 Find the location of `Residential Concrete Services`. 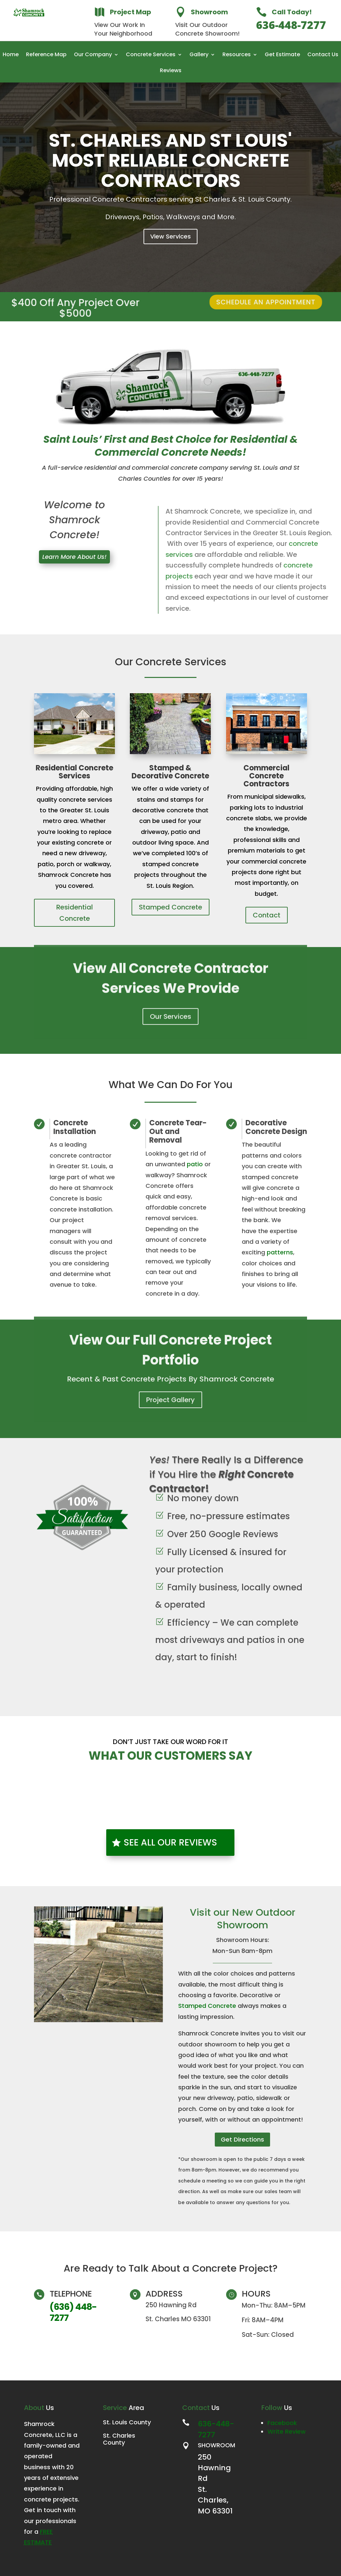

Residential Concrete Services is located at coordinates (74, 772).